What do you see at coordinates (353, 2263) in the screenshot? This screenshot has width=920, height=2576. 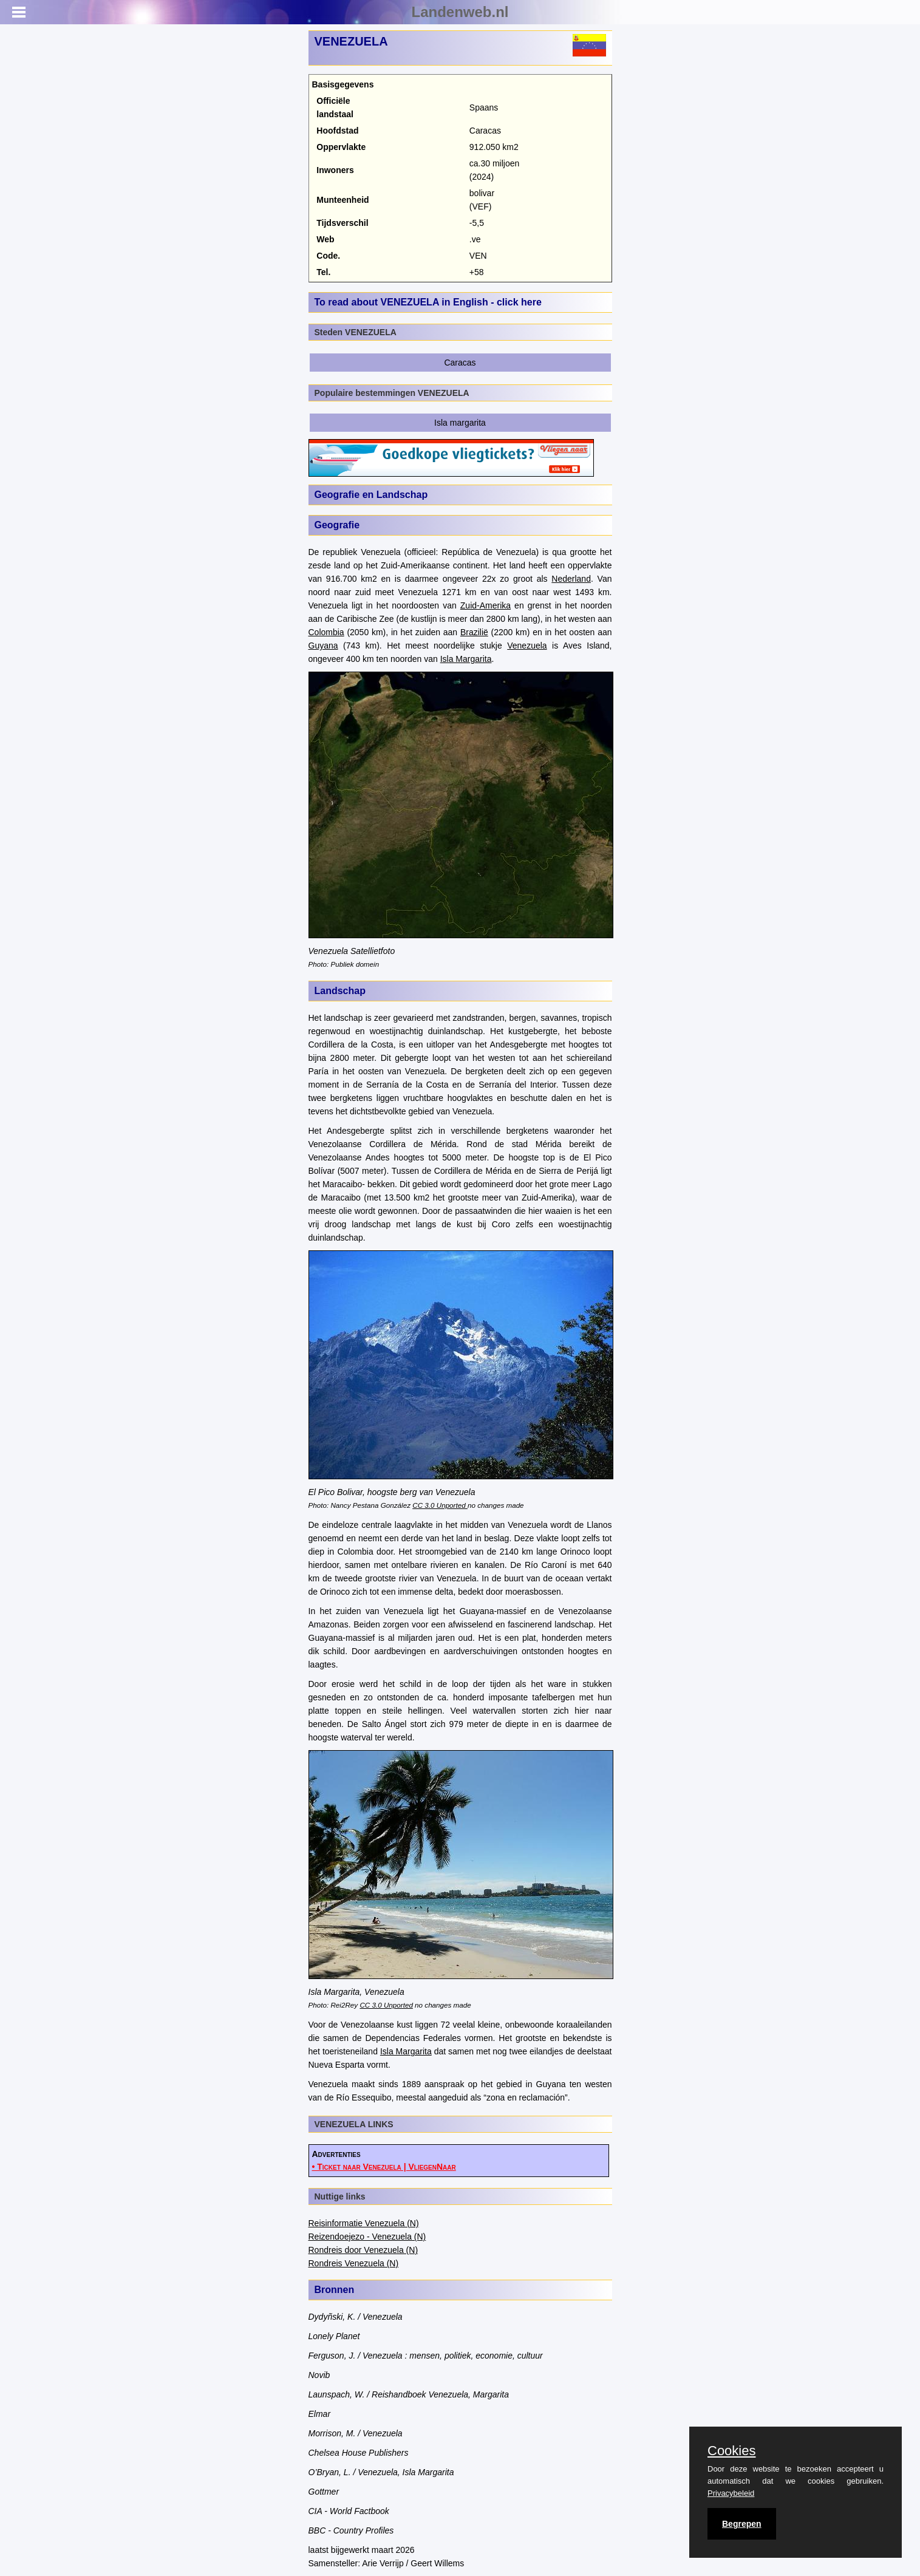 I see `Rondreis Venezuela (N)` at bounding box center [353, 2263].